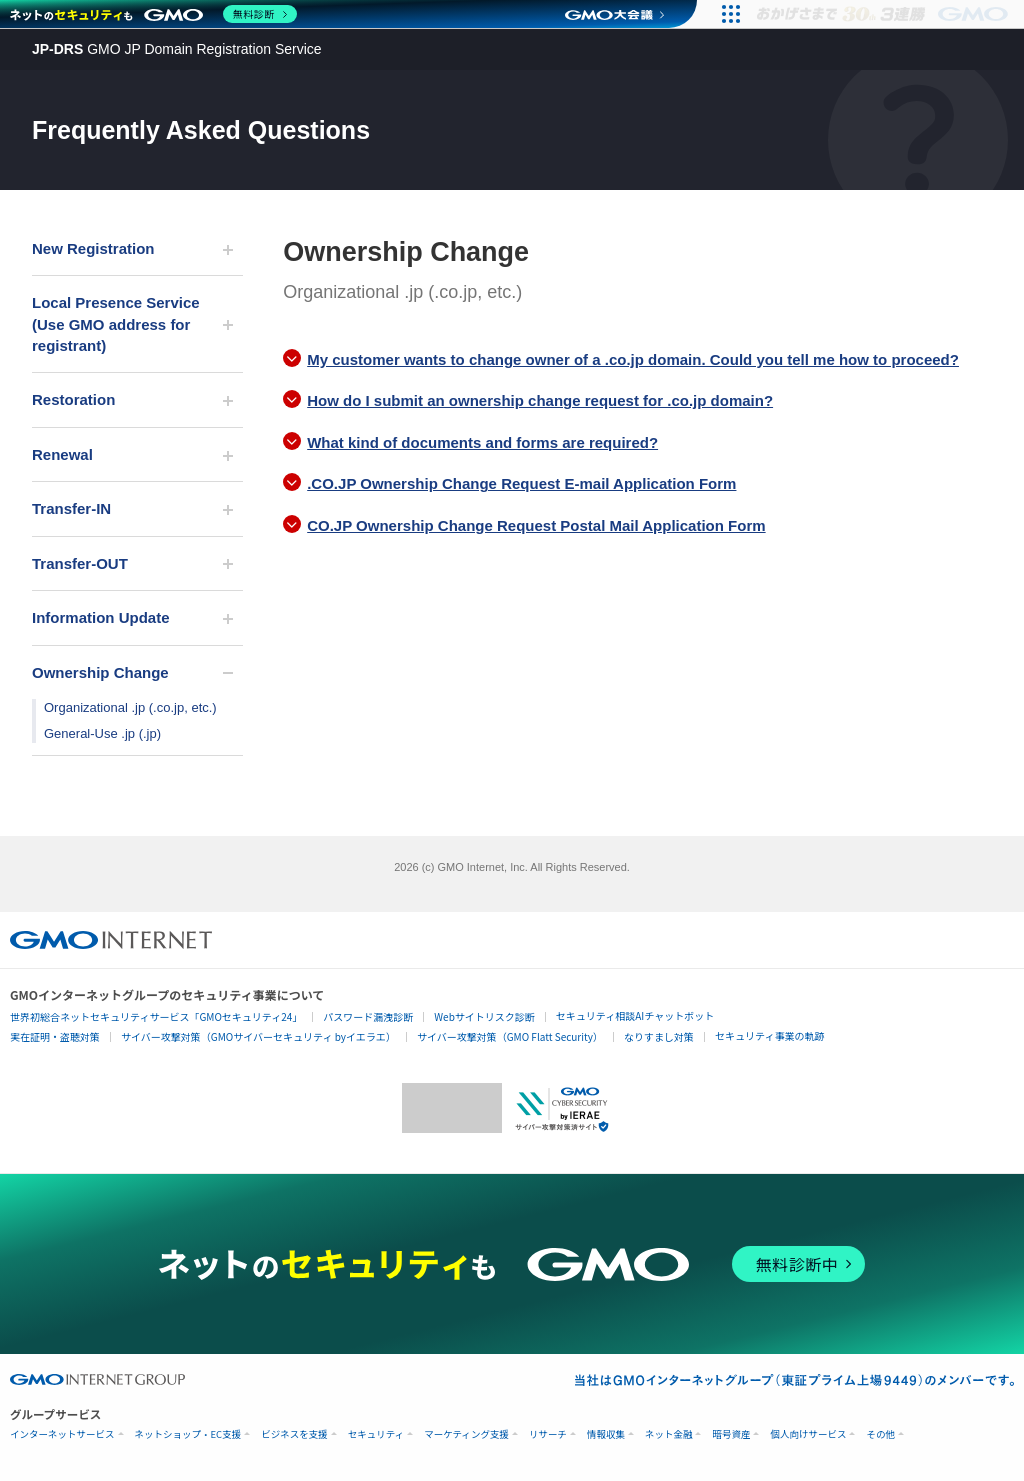  I want to click on Webサイトリスク診断, so click(484, 1016).